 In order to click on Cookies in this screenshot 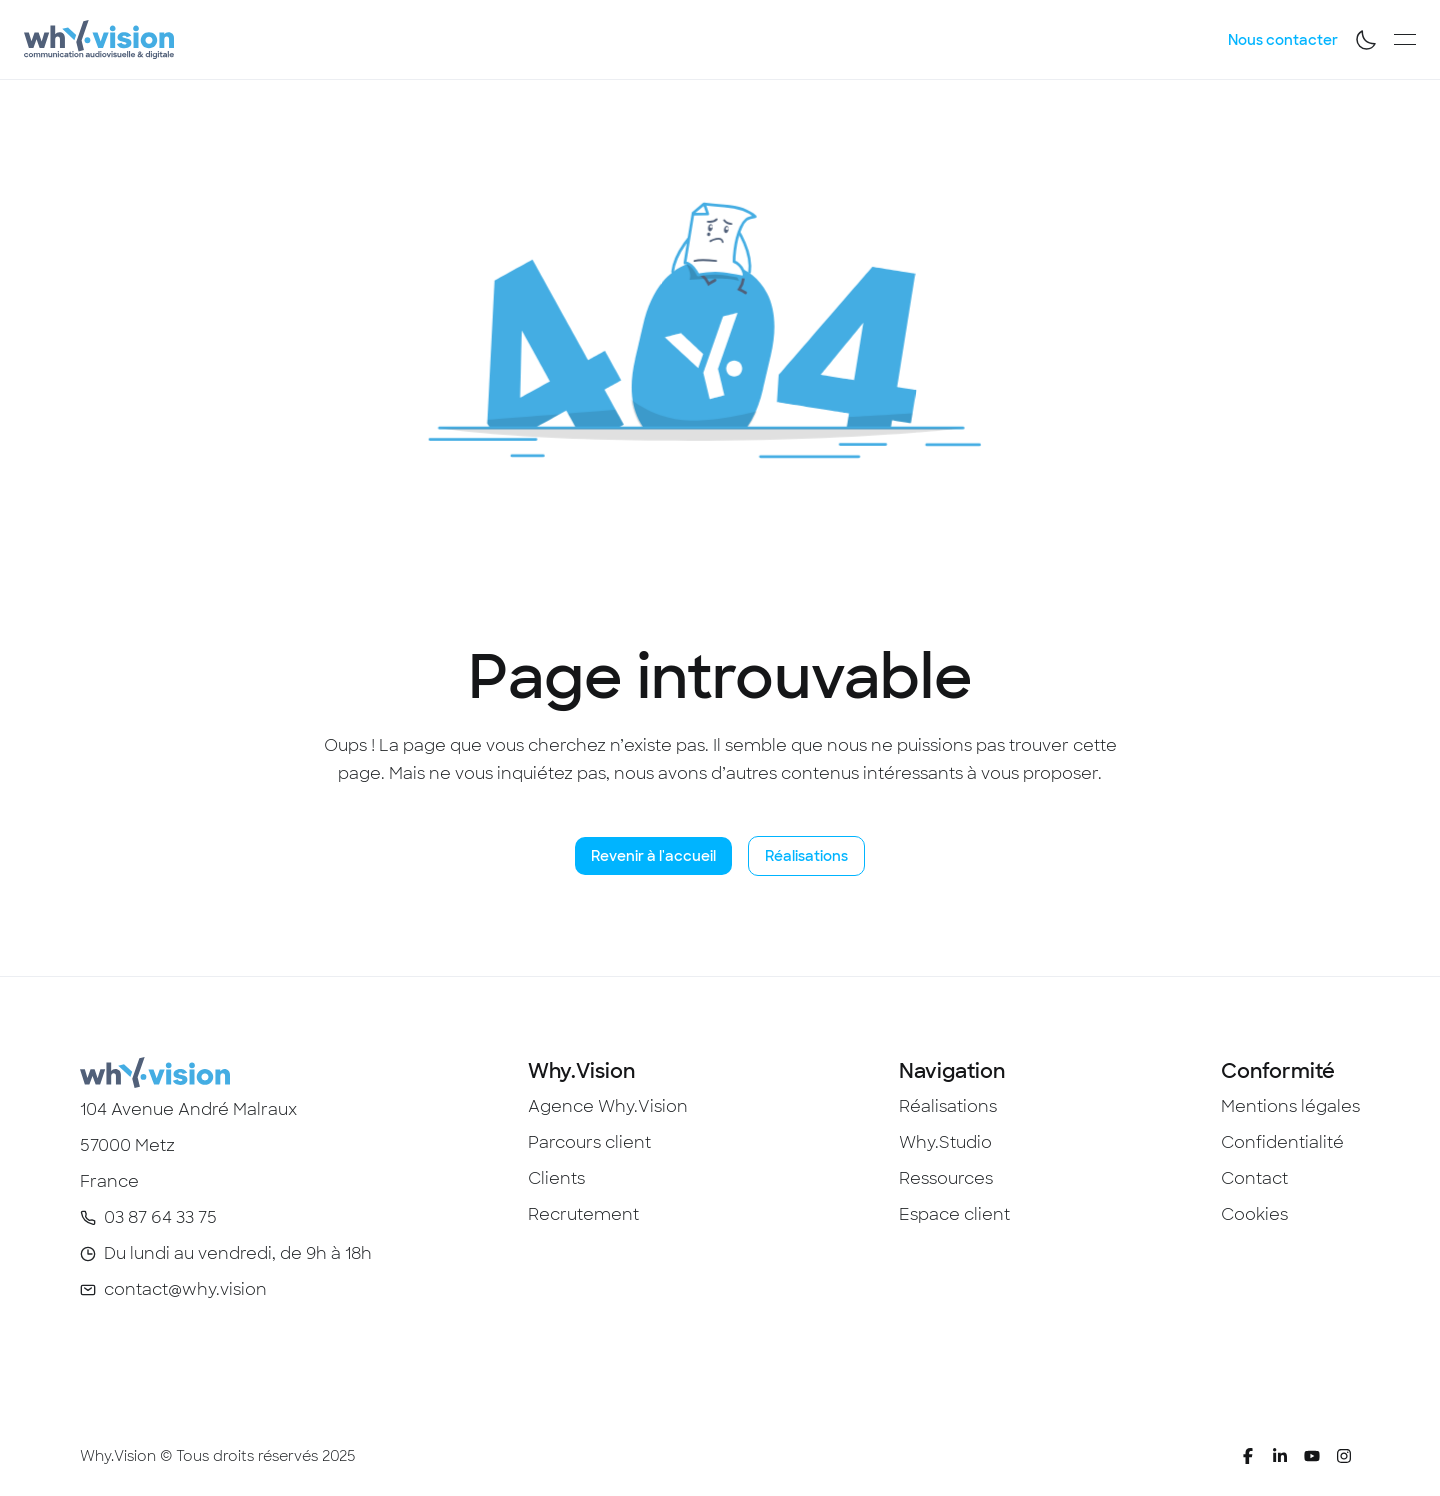, I will do `click(1254, 1214)`.